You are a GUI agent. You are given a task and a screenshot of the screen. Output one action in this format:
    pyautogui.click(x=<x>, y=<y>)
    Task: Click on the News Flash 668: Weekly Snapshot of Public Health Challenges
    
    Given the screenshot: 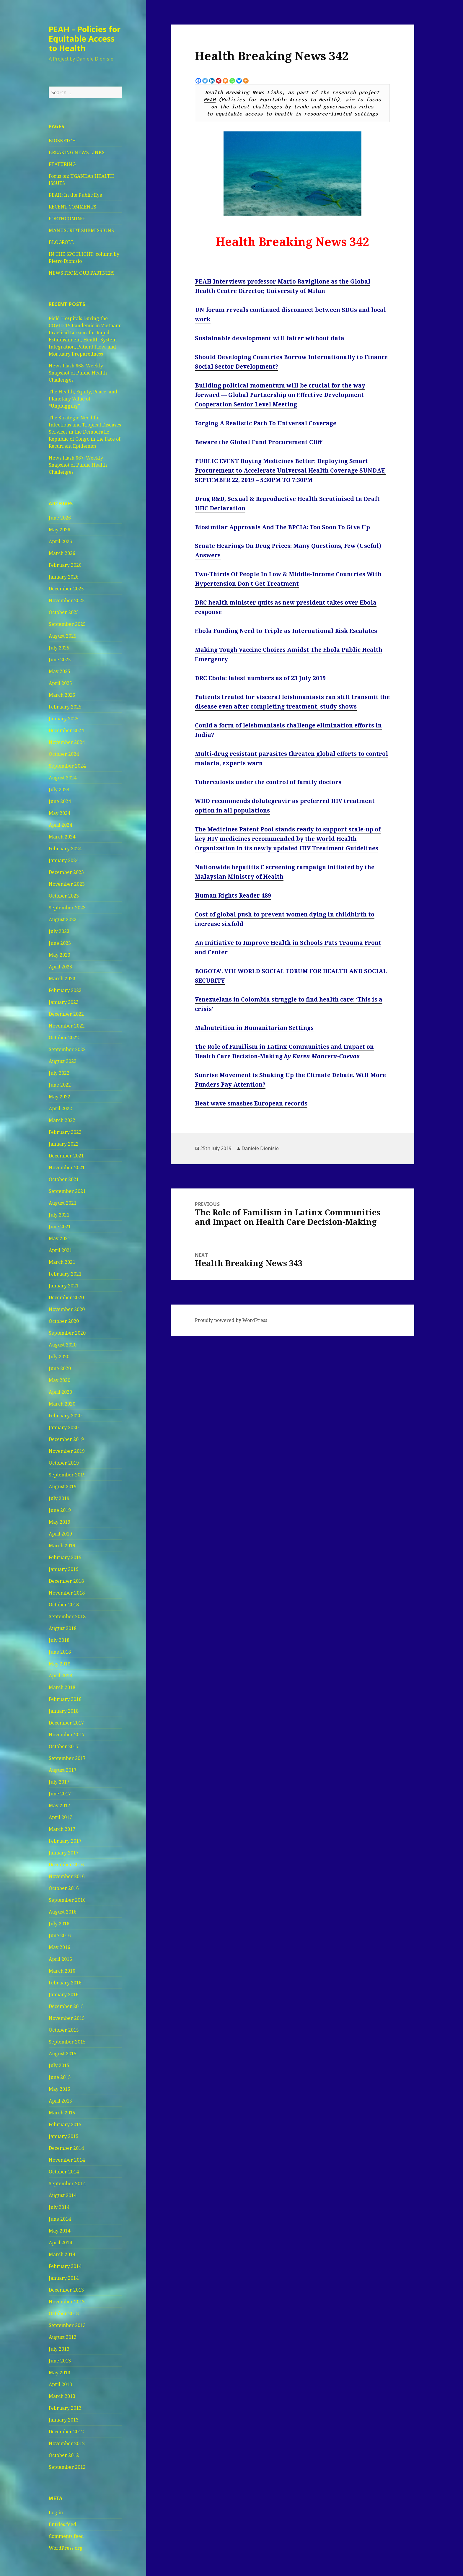 What is the action you would take?
    pyautogui.click(x=78, y=372)
    